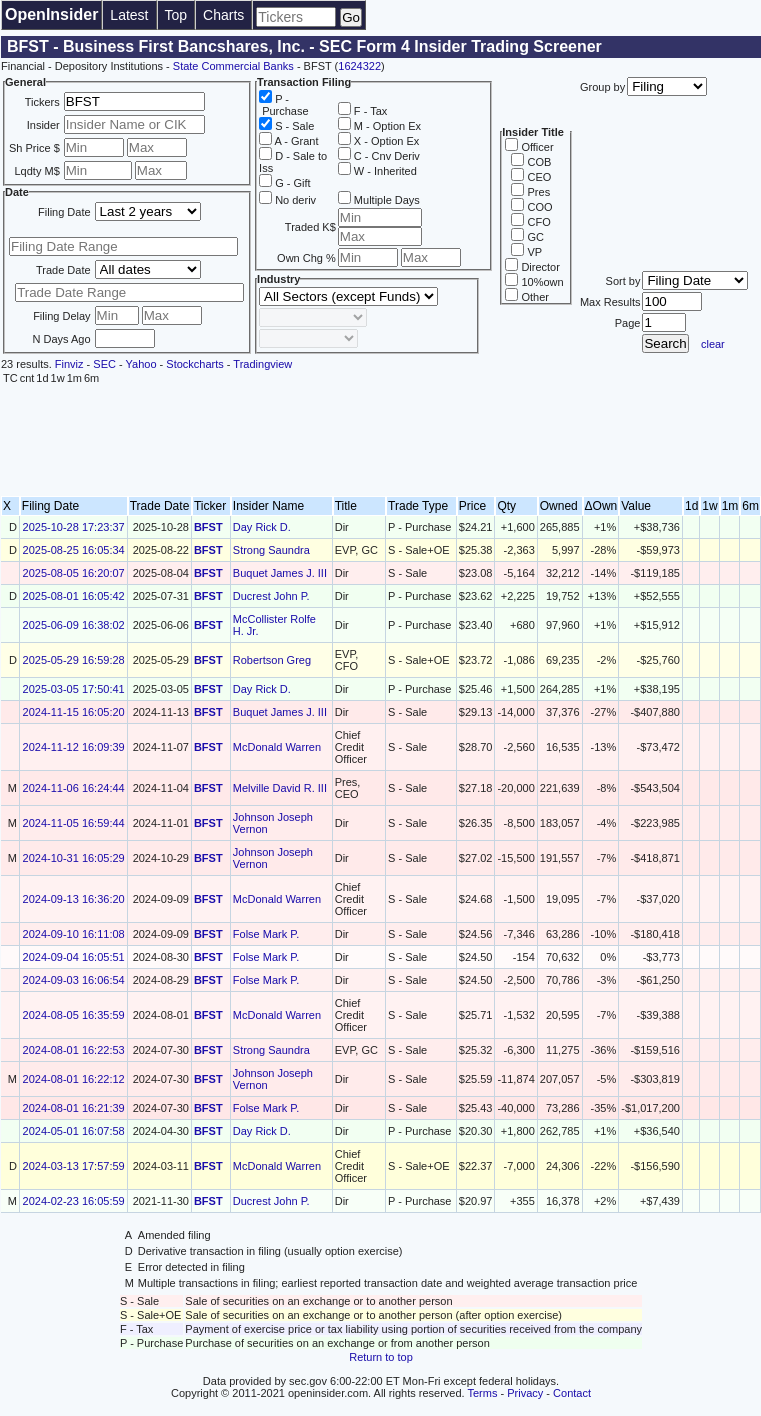 The image size is (761, 1416). Describe the element at coordinates (176, 15) in the screenshot. I see `Top` at that location.